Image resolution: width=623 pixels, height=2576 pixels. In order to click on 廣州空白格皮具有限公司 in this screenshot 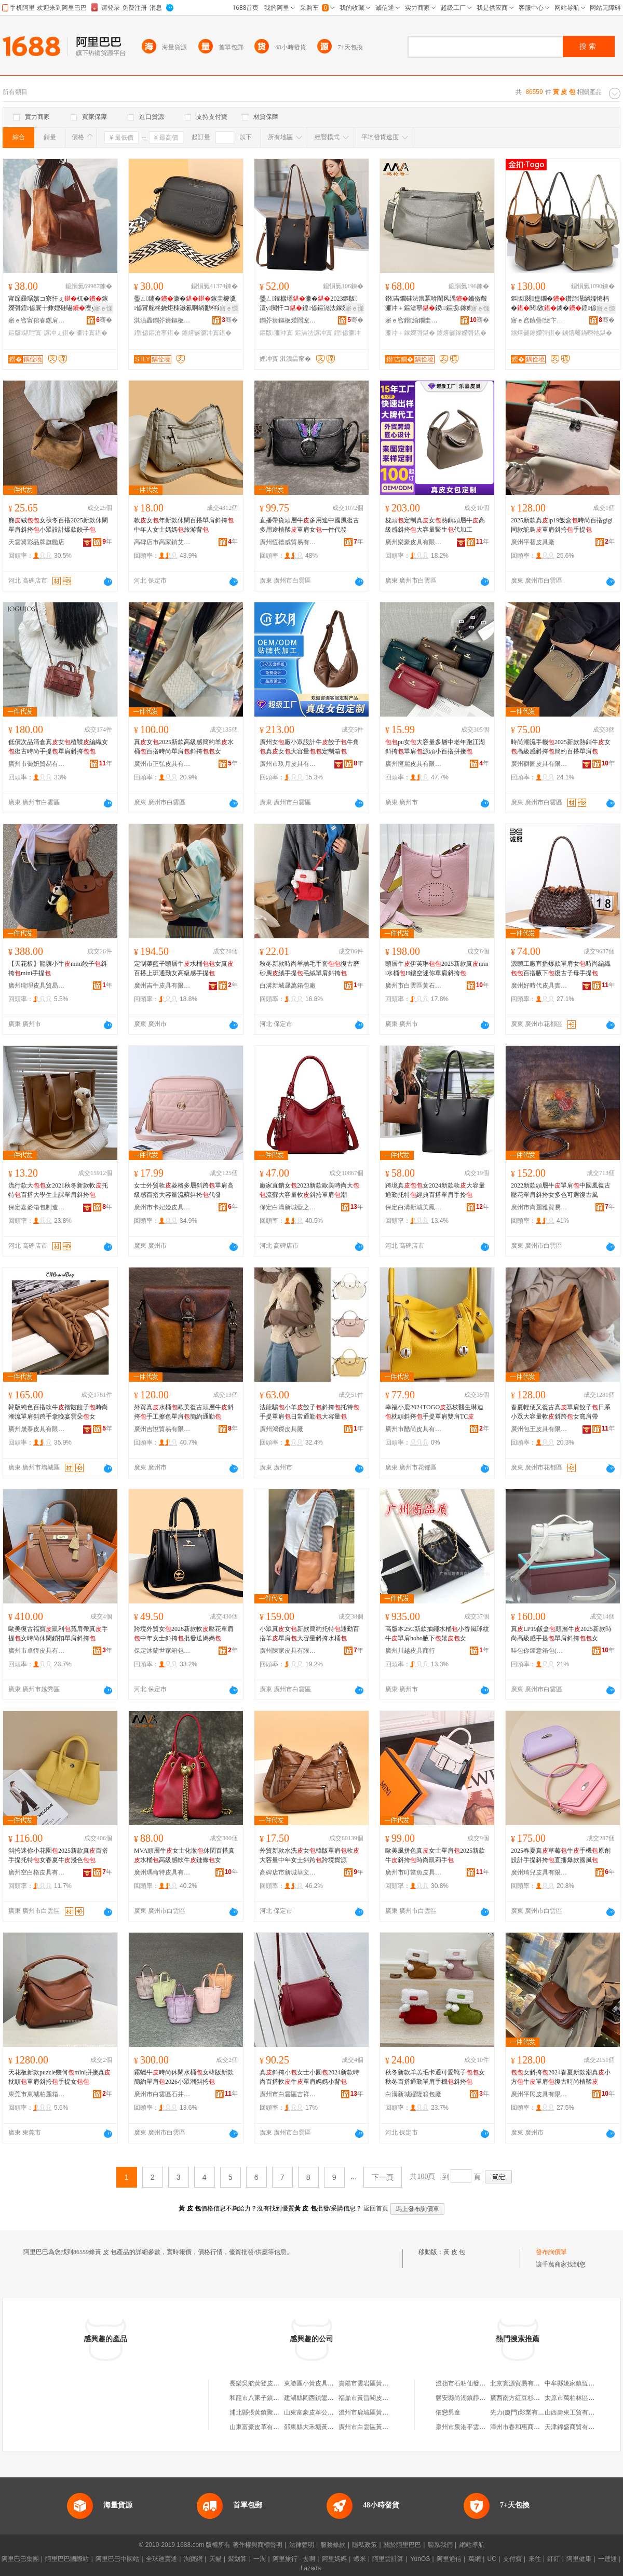, I will do `click(36, 1872)`.